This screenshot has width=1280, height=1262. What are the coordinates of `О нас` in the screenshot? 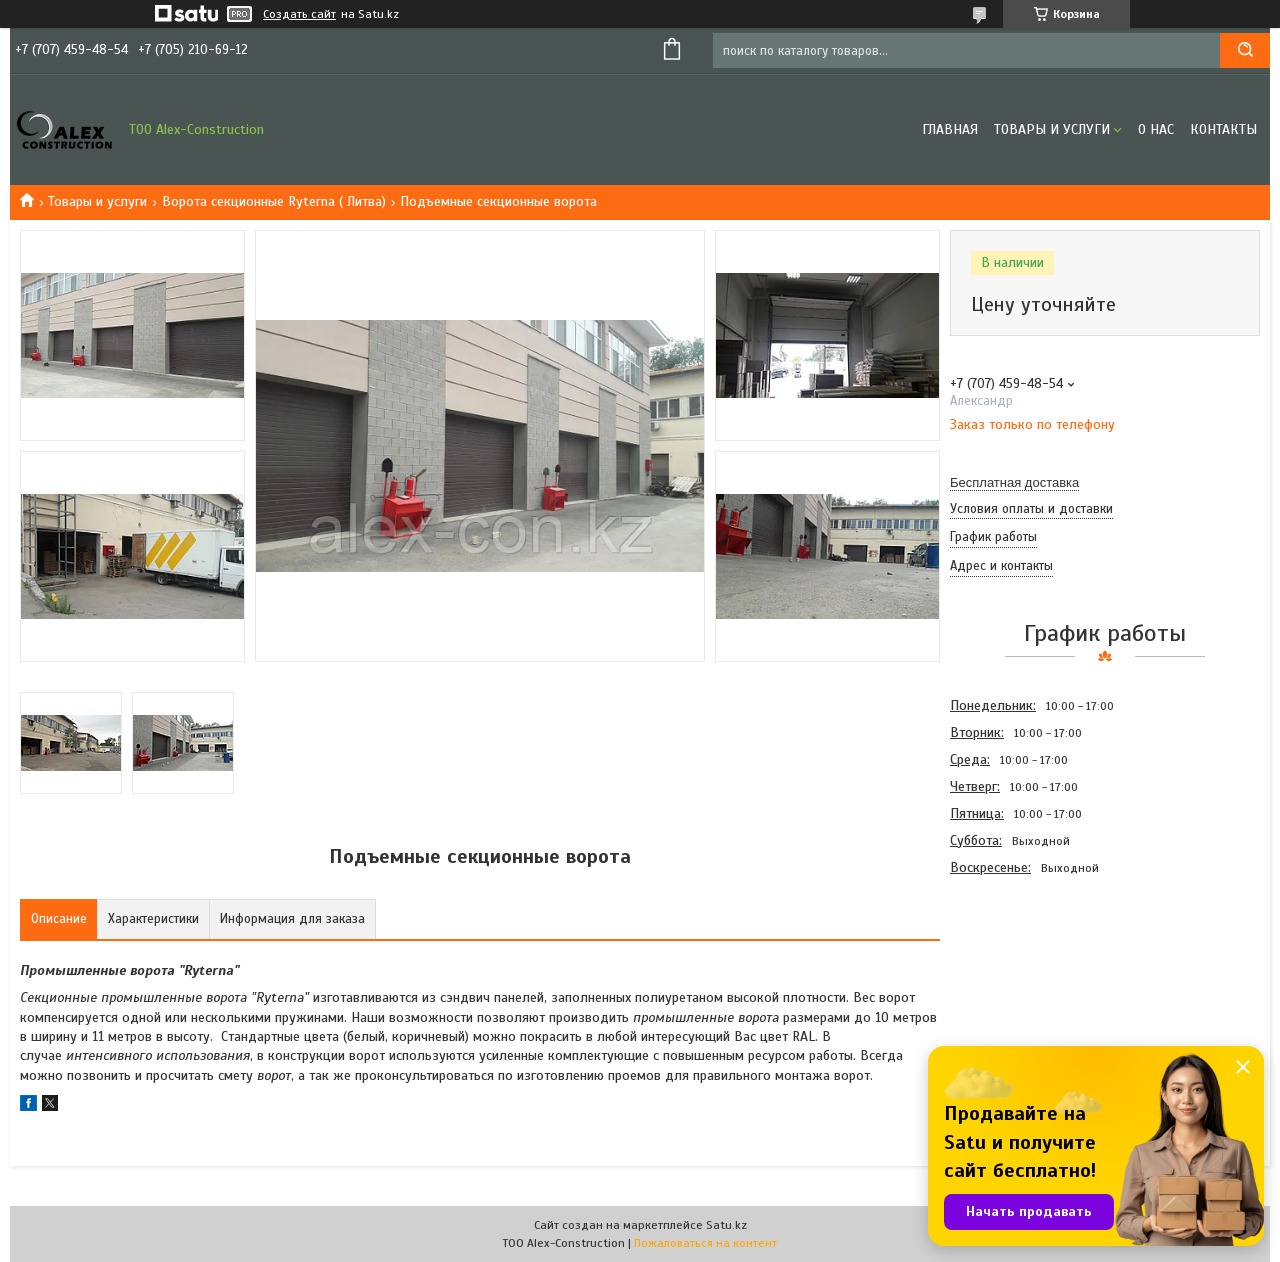 It's located at (1156, 129).